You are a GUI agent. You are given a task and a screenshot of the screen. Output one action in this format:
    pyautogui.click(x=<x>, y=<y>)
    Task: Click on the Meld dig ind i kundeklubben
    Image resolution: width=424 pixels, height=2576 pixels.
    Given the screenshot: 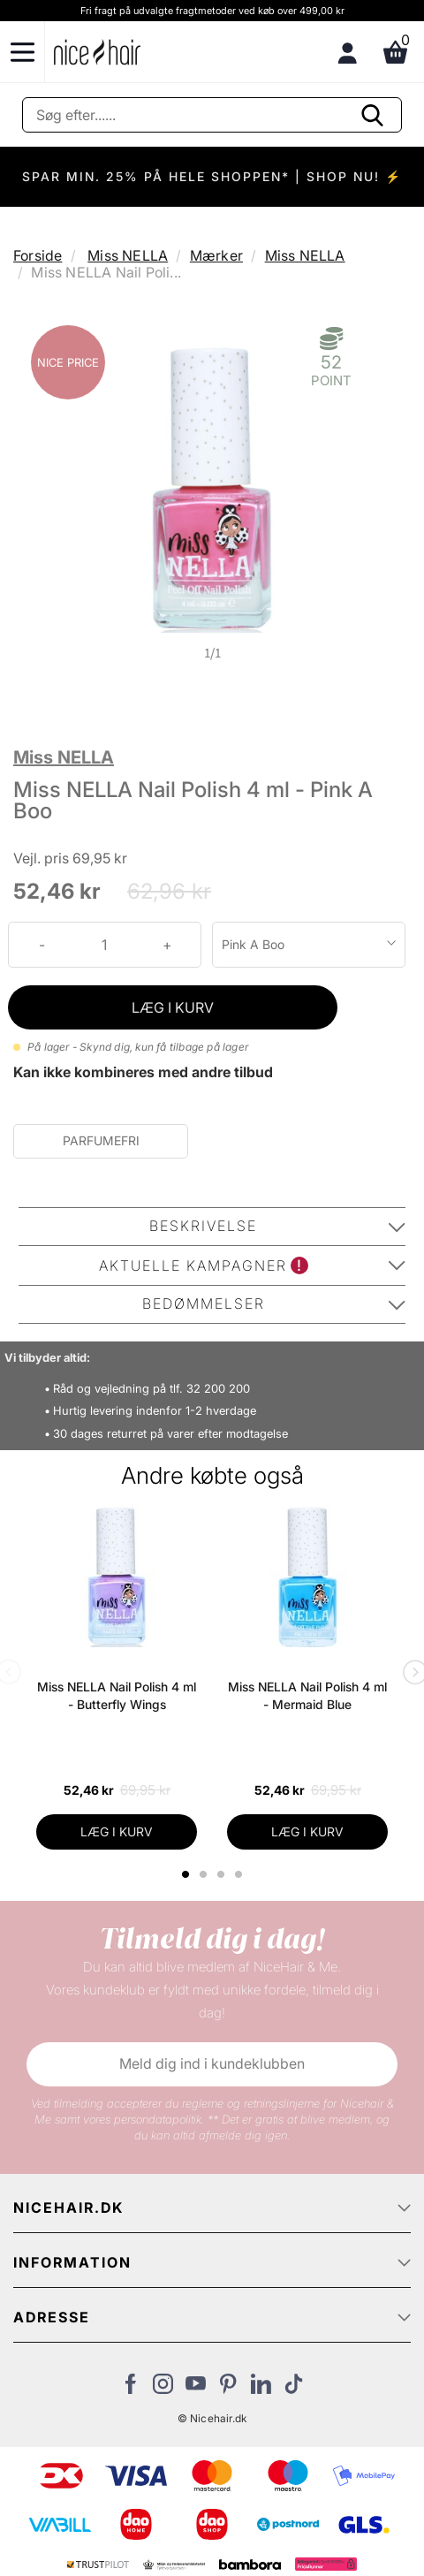 What is the action you would take?
    pyautogui.click(x=212, y=2063)
    